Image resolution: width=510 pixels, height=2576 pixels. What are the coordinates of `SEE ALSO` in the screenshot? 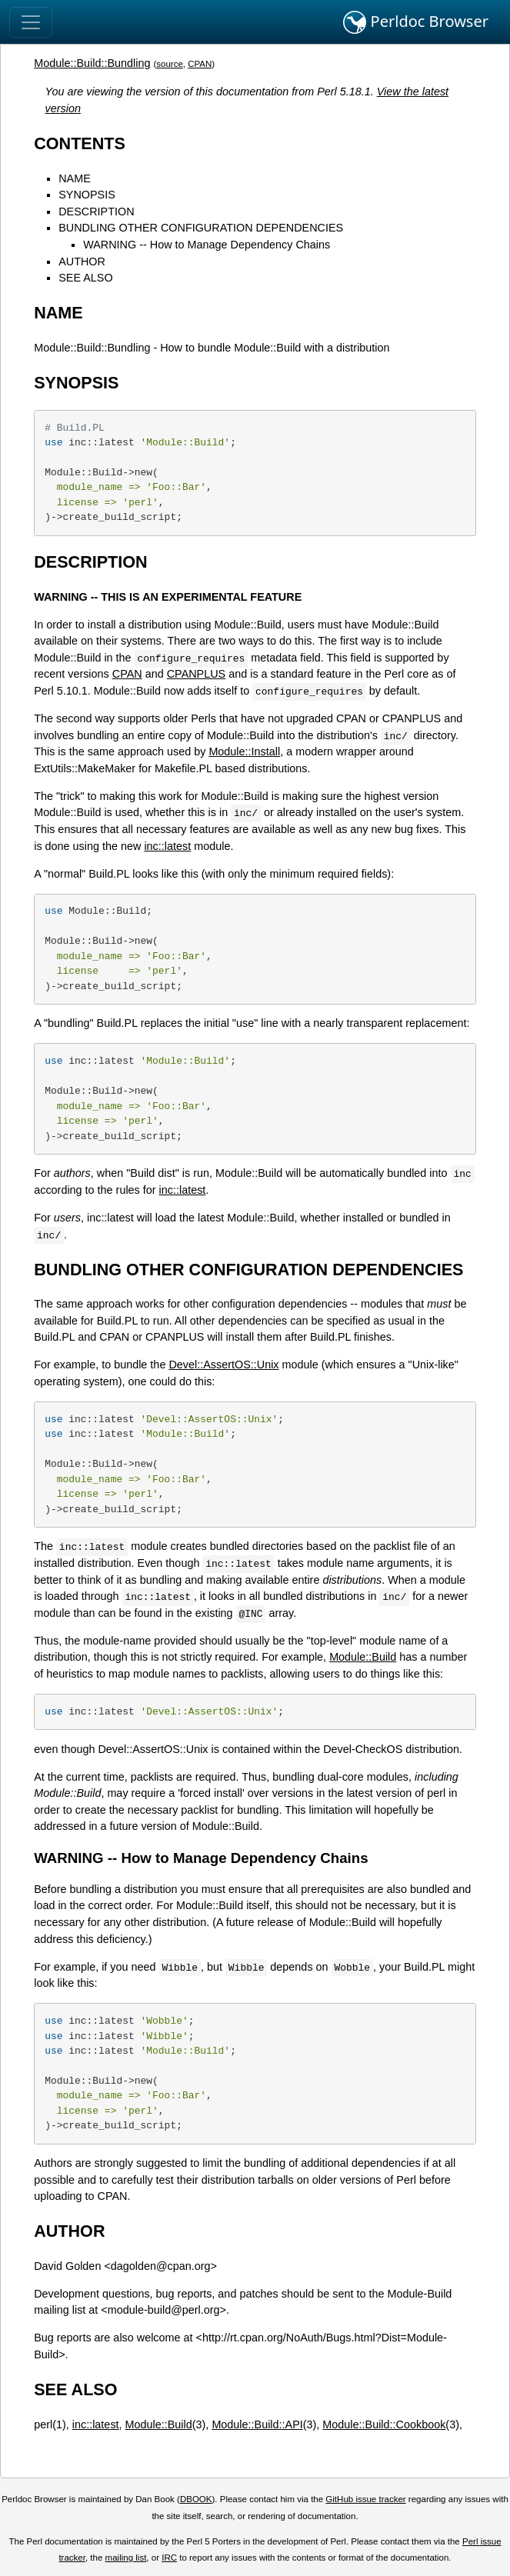 It's located at (85, 278).